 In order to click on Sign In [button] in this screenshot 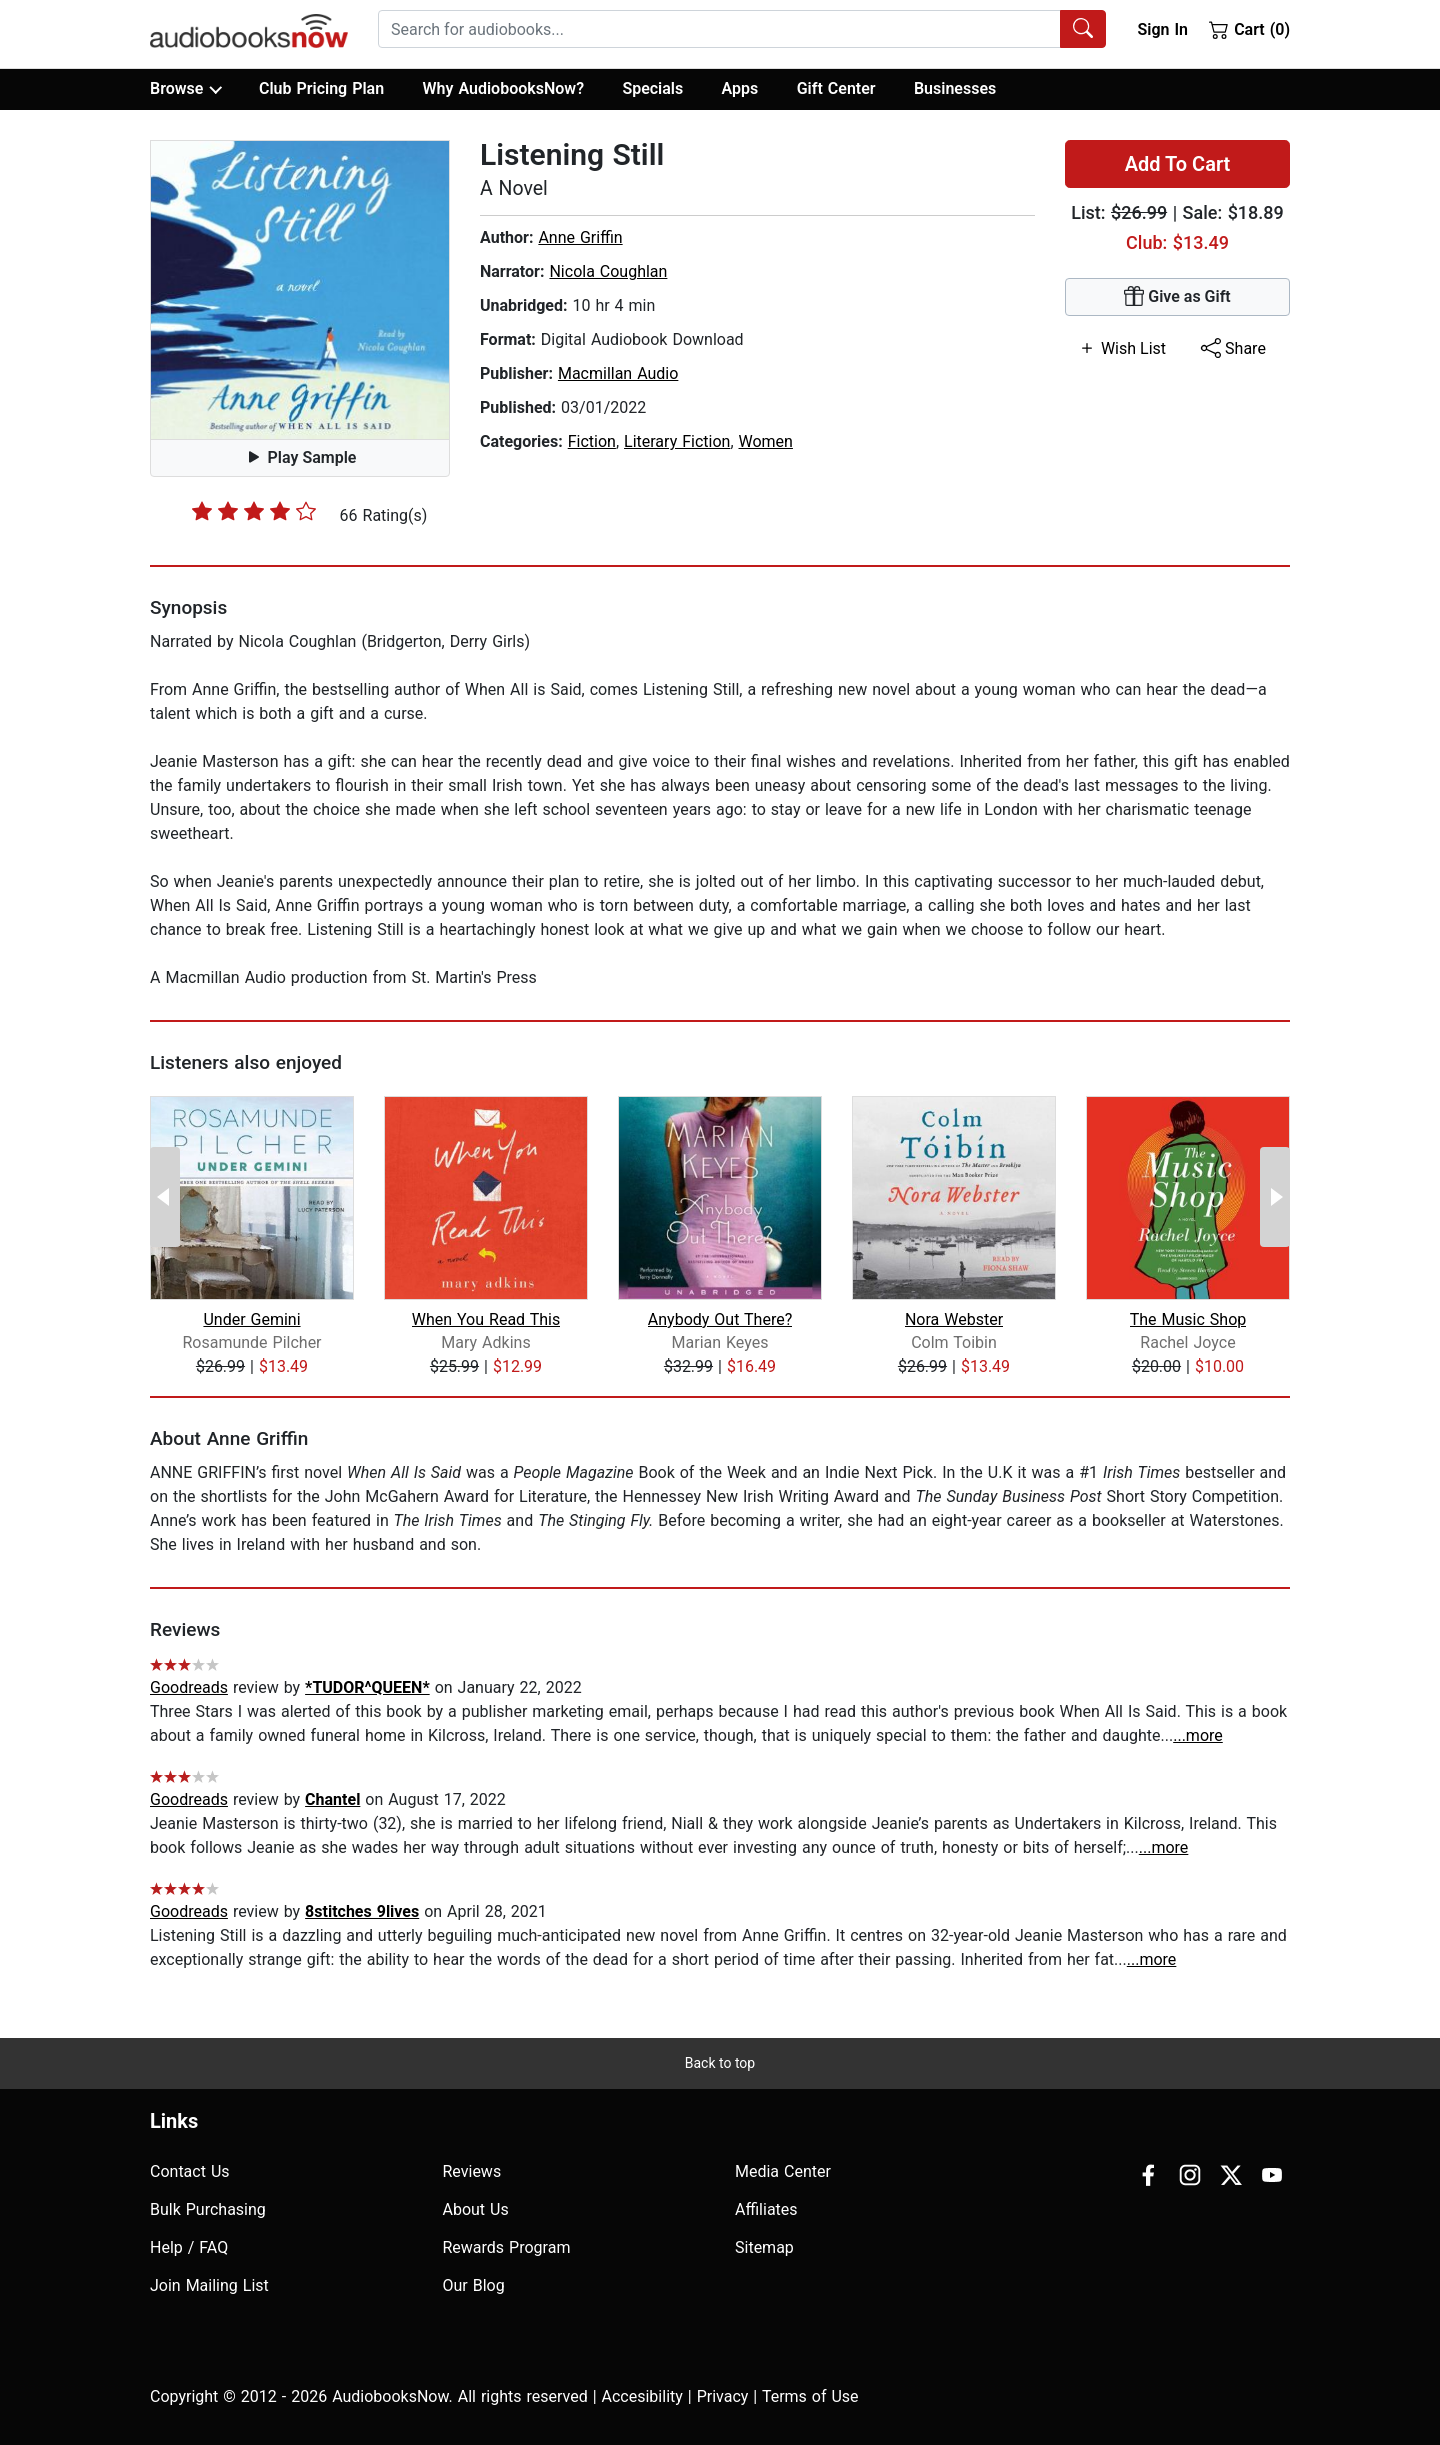, I will do `click(1162, 29)`.